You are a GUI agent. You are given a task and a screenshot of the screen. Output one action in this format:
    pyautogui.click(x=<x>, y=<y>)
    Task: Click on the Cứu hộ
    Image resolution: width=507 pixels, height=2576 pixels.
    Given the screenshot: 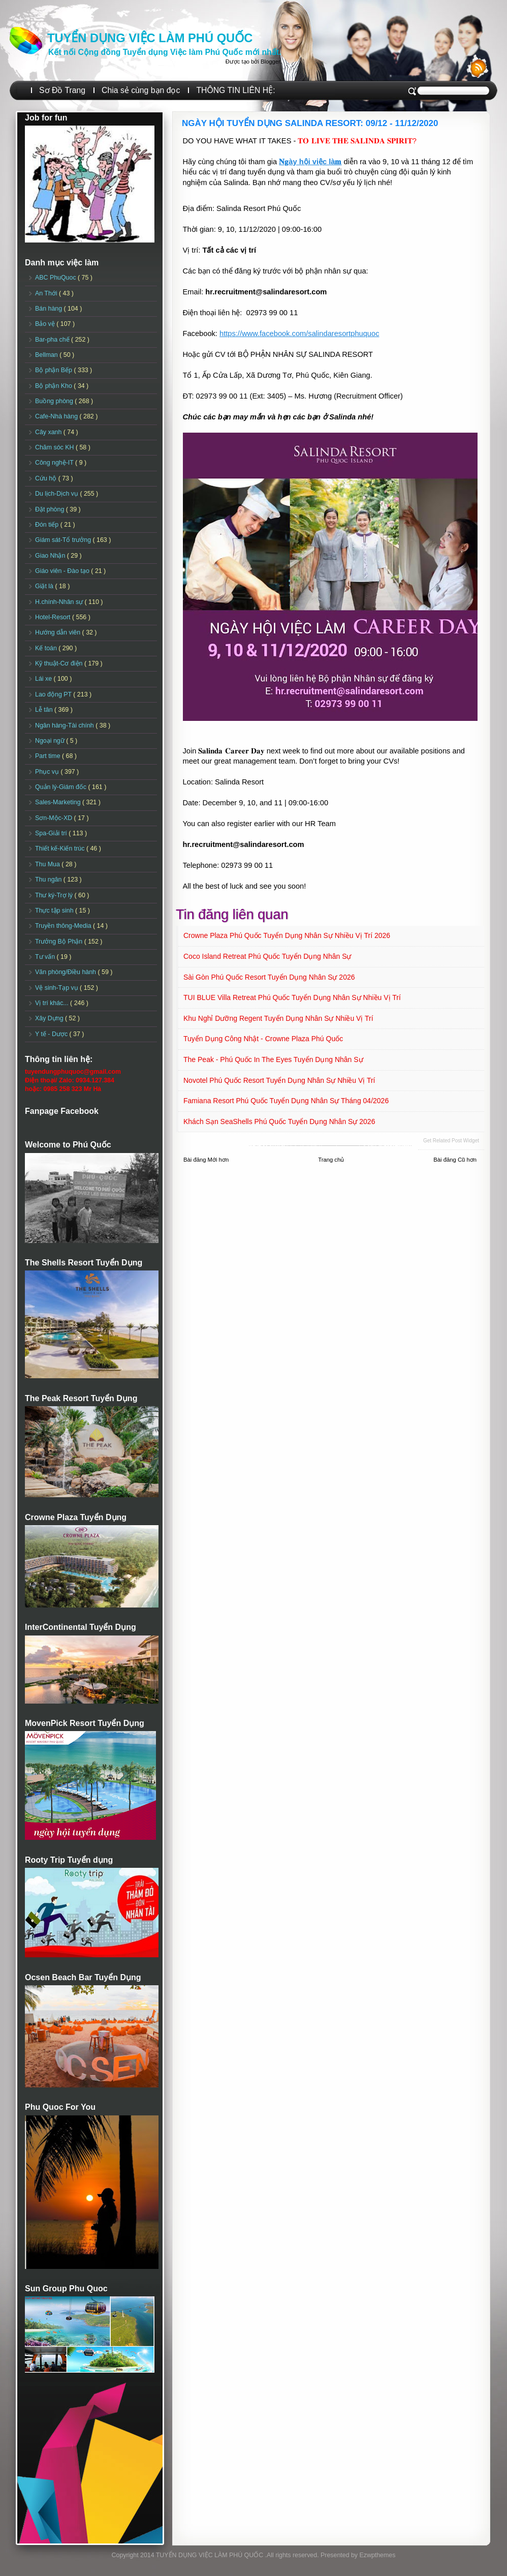 What is the action you would take?
    pyautogui.click(x=46, y=478)
    